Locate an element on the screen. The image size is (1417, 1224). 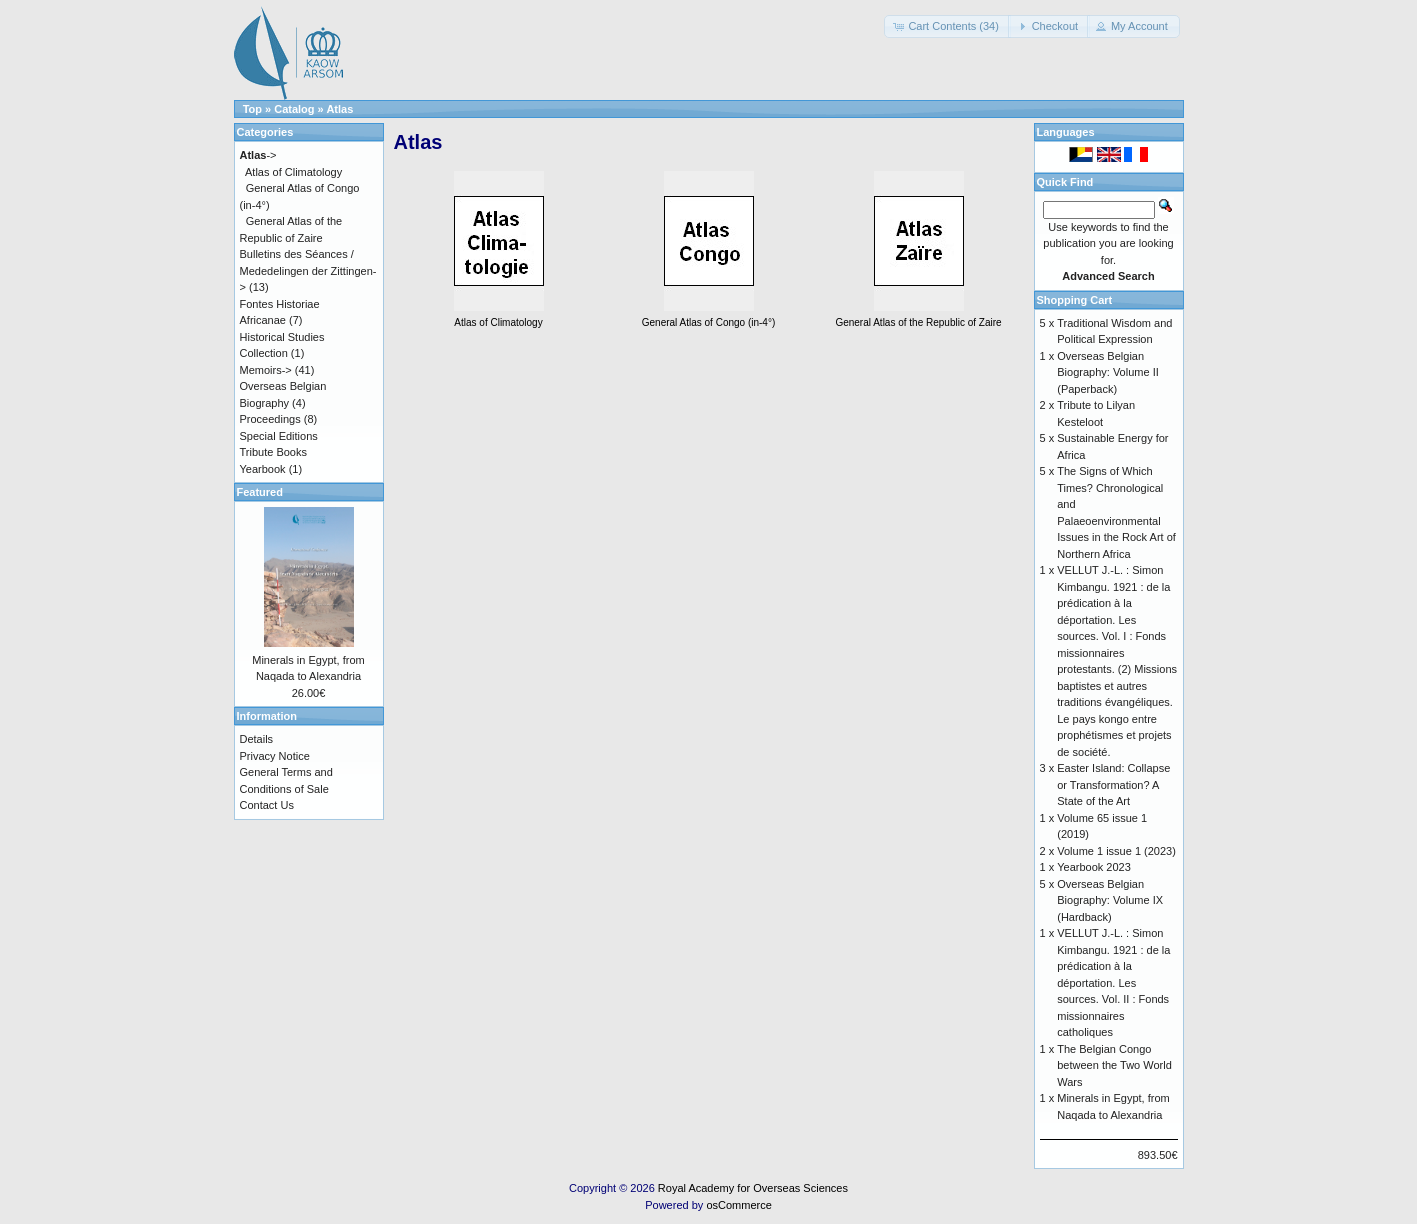
Yearbook is located at coordinates (263, 469).